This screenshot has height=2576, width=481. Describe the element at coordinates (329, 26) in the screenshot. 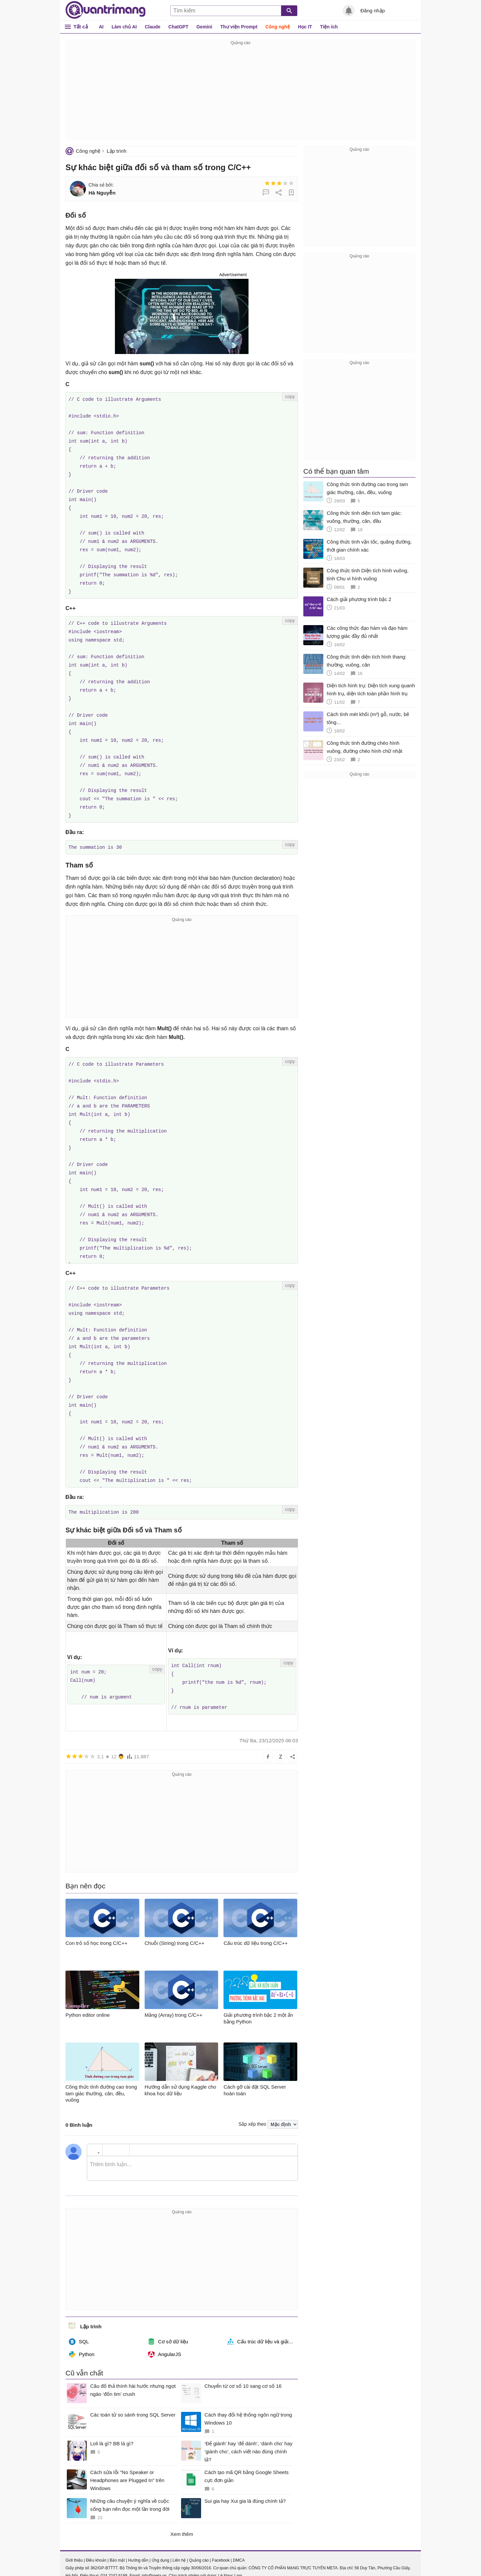

I see `Tiện ích` at that location.